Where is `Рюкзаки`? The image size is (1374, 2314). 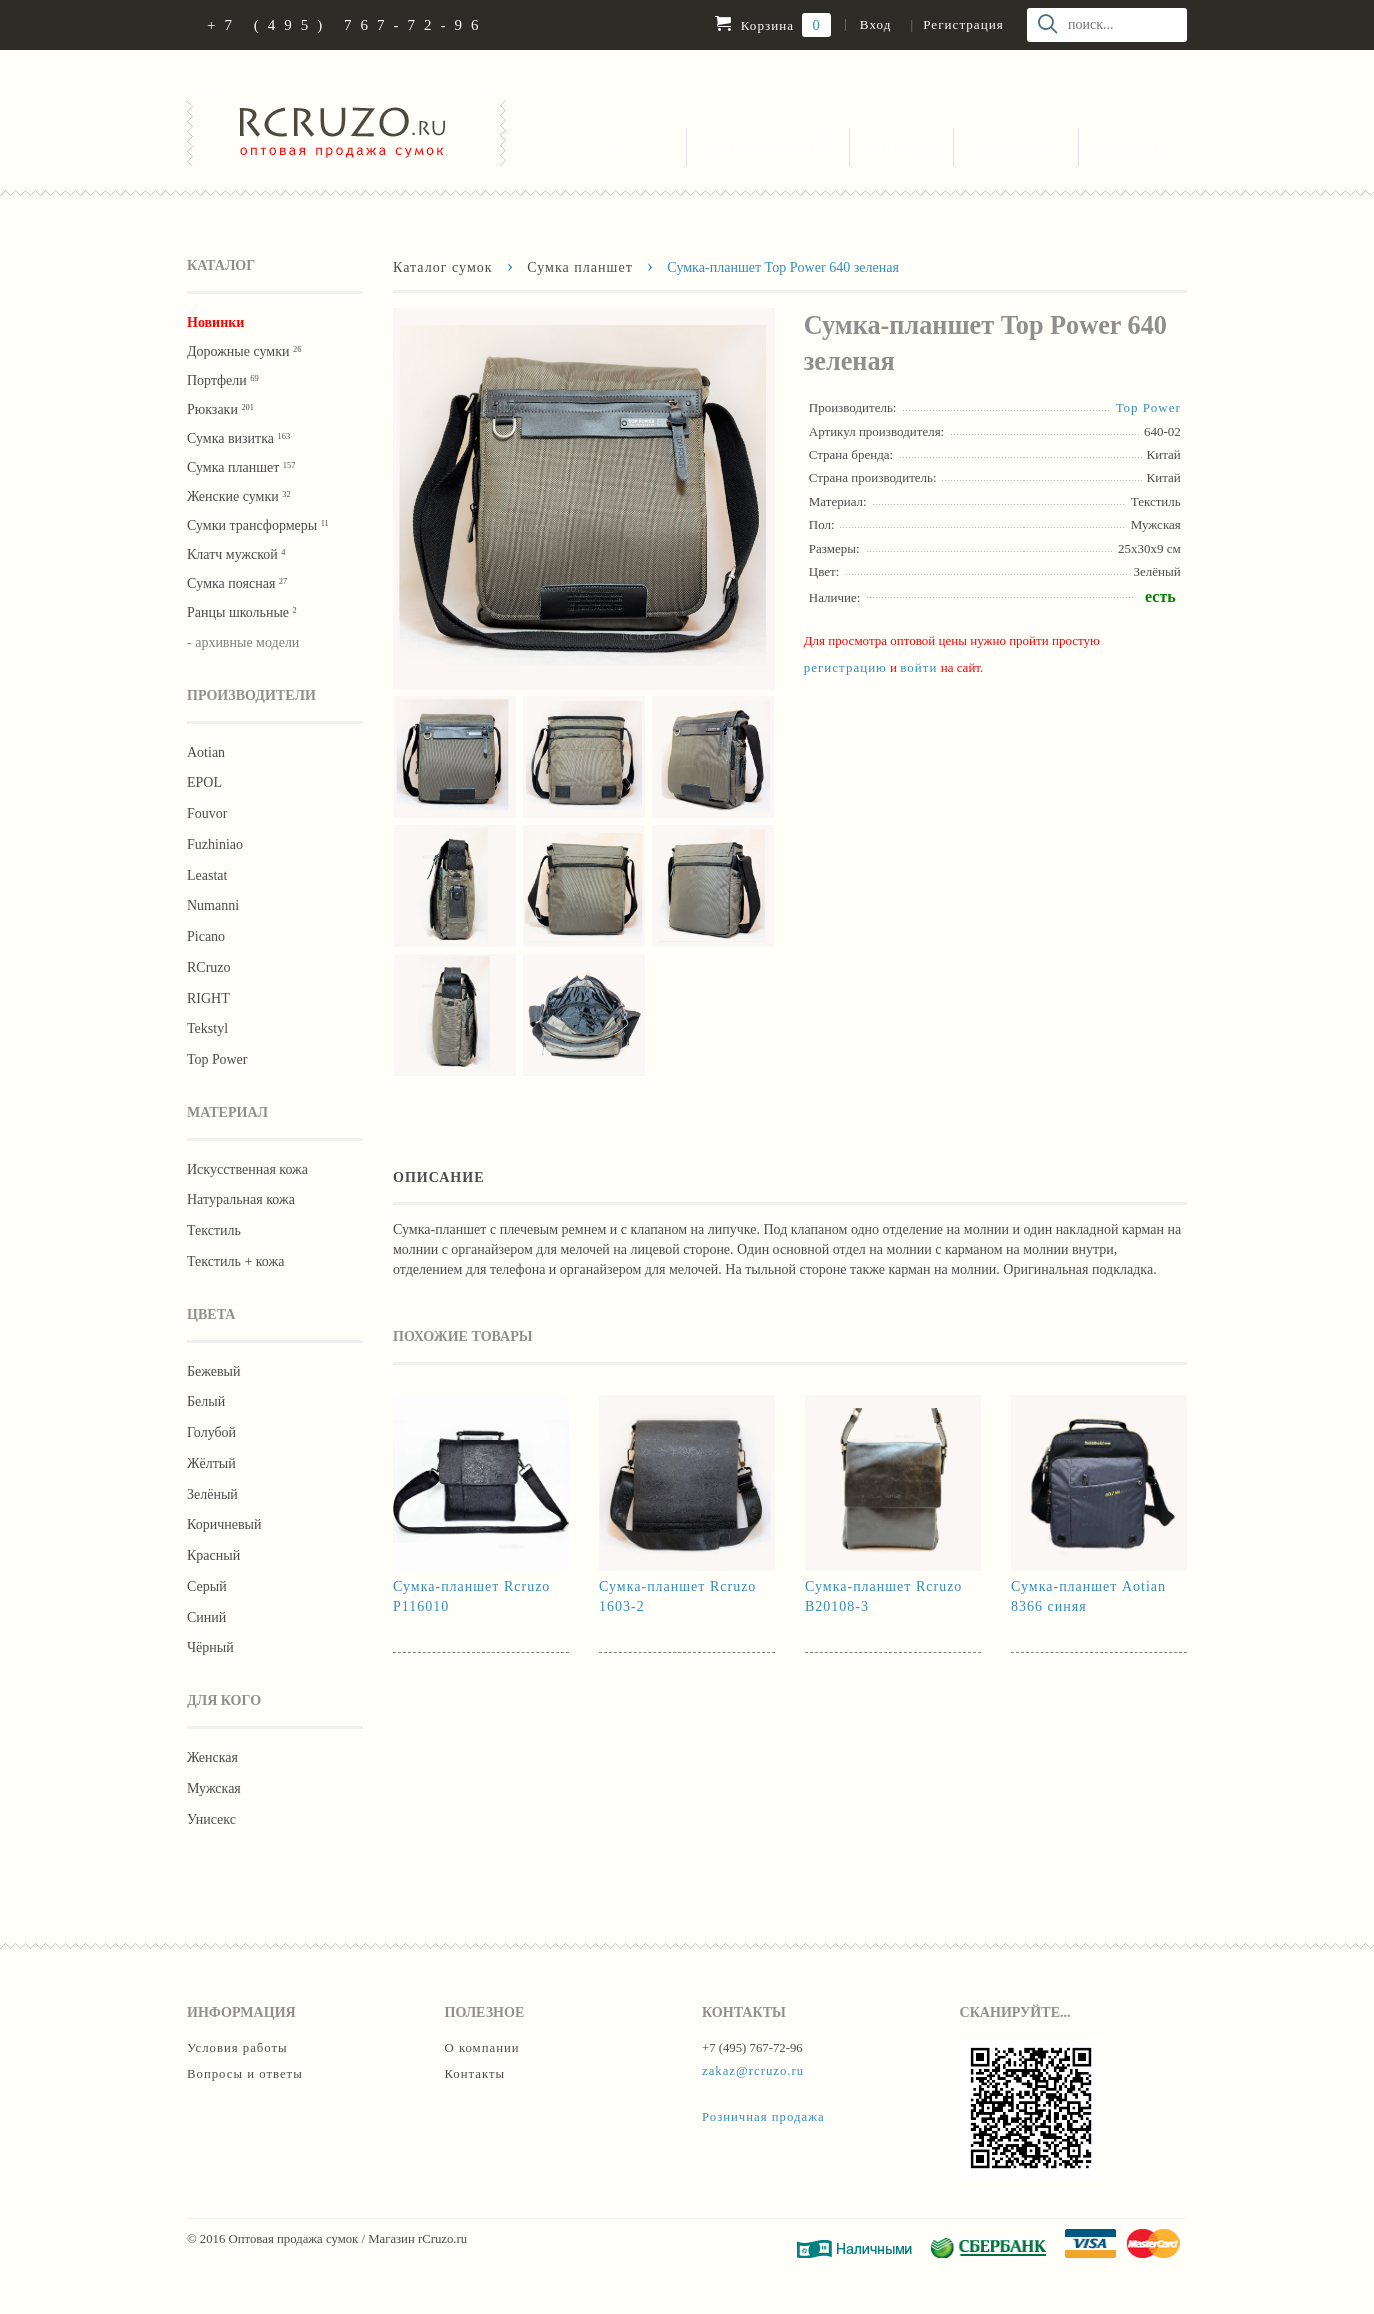 Рюкзаки is located at coordinates (220, 409).